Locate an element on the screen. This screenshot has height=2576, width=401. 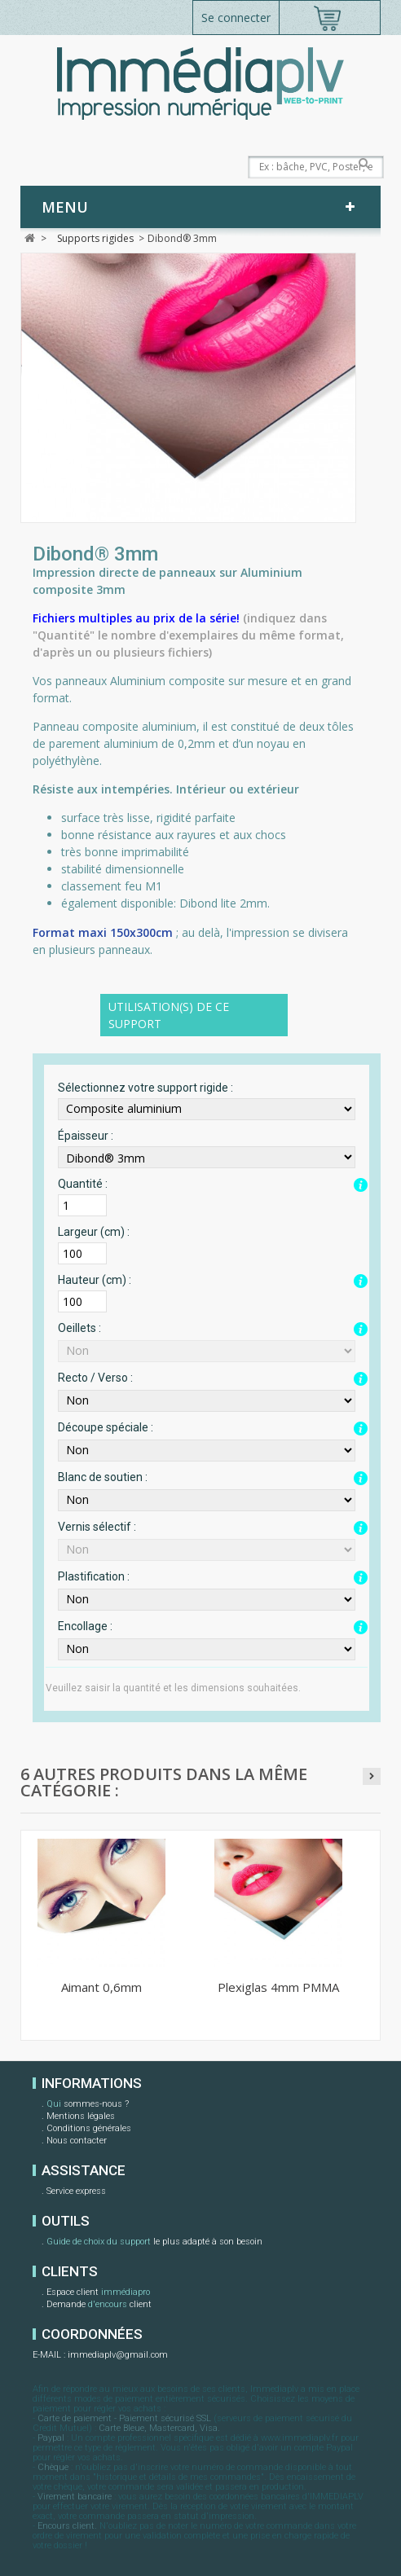
Encollage : is located at coordinates (85, 1626).